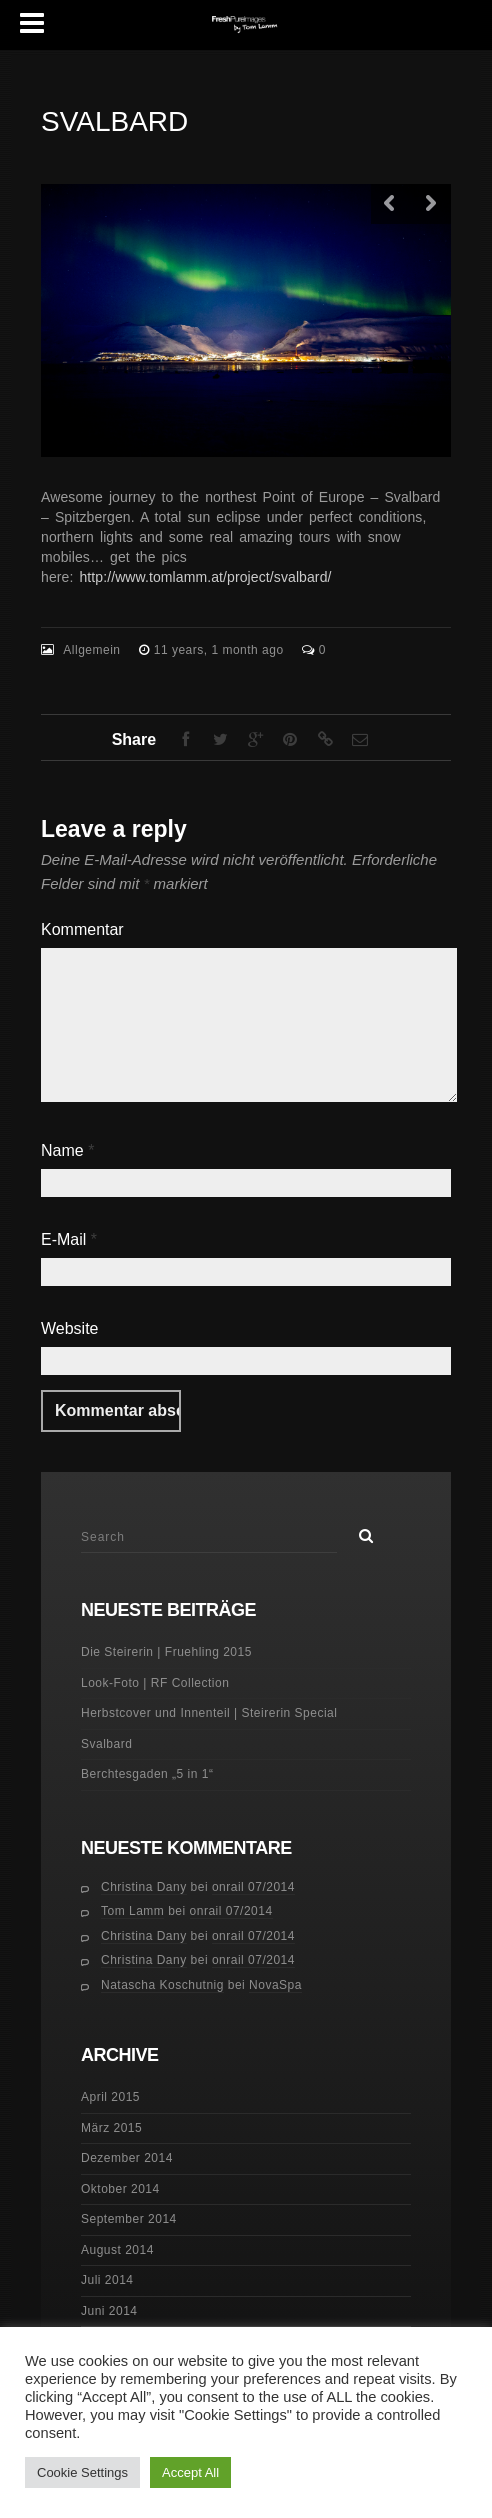 This screenshot has width=492, height=2518. Describe the element at coordinates (111, 2128) in the screenshot. I see `März 2015` at that location.